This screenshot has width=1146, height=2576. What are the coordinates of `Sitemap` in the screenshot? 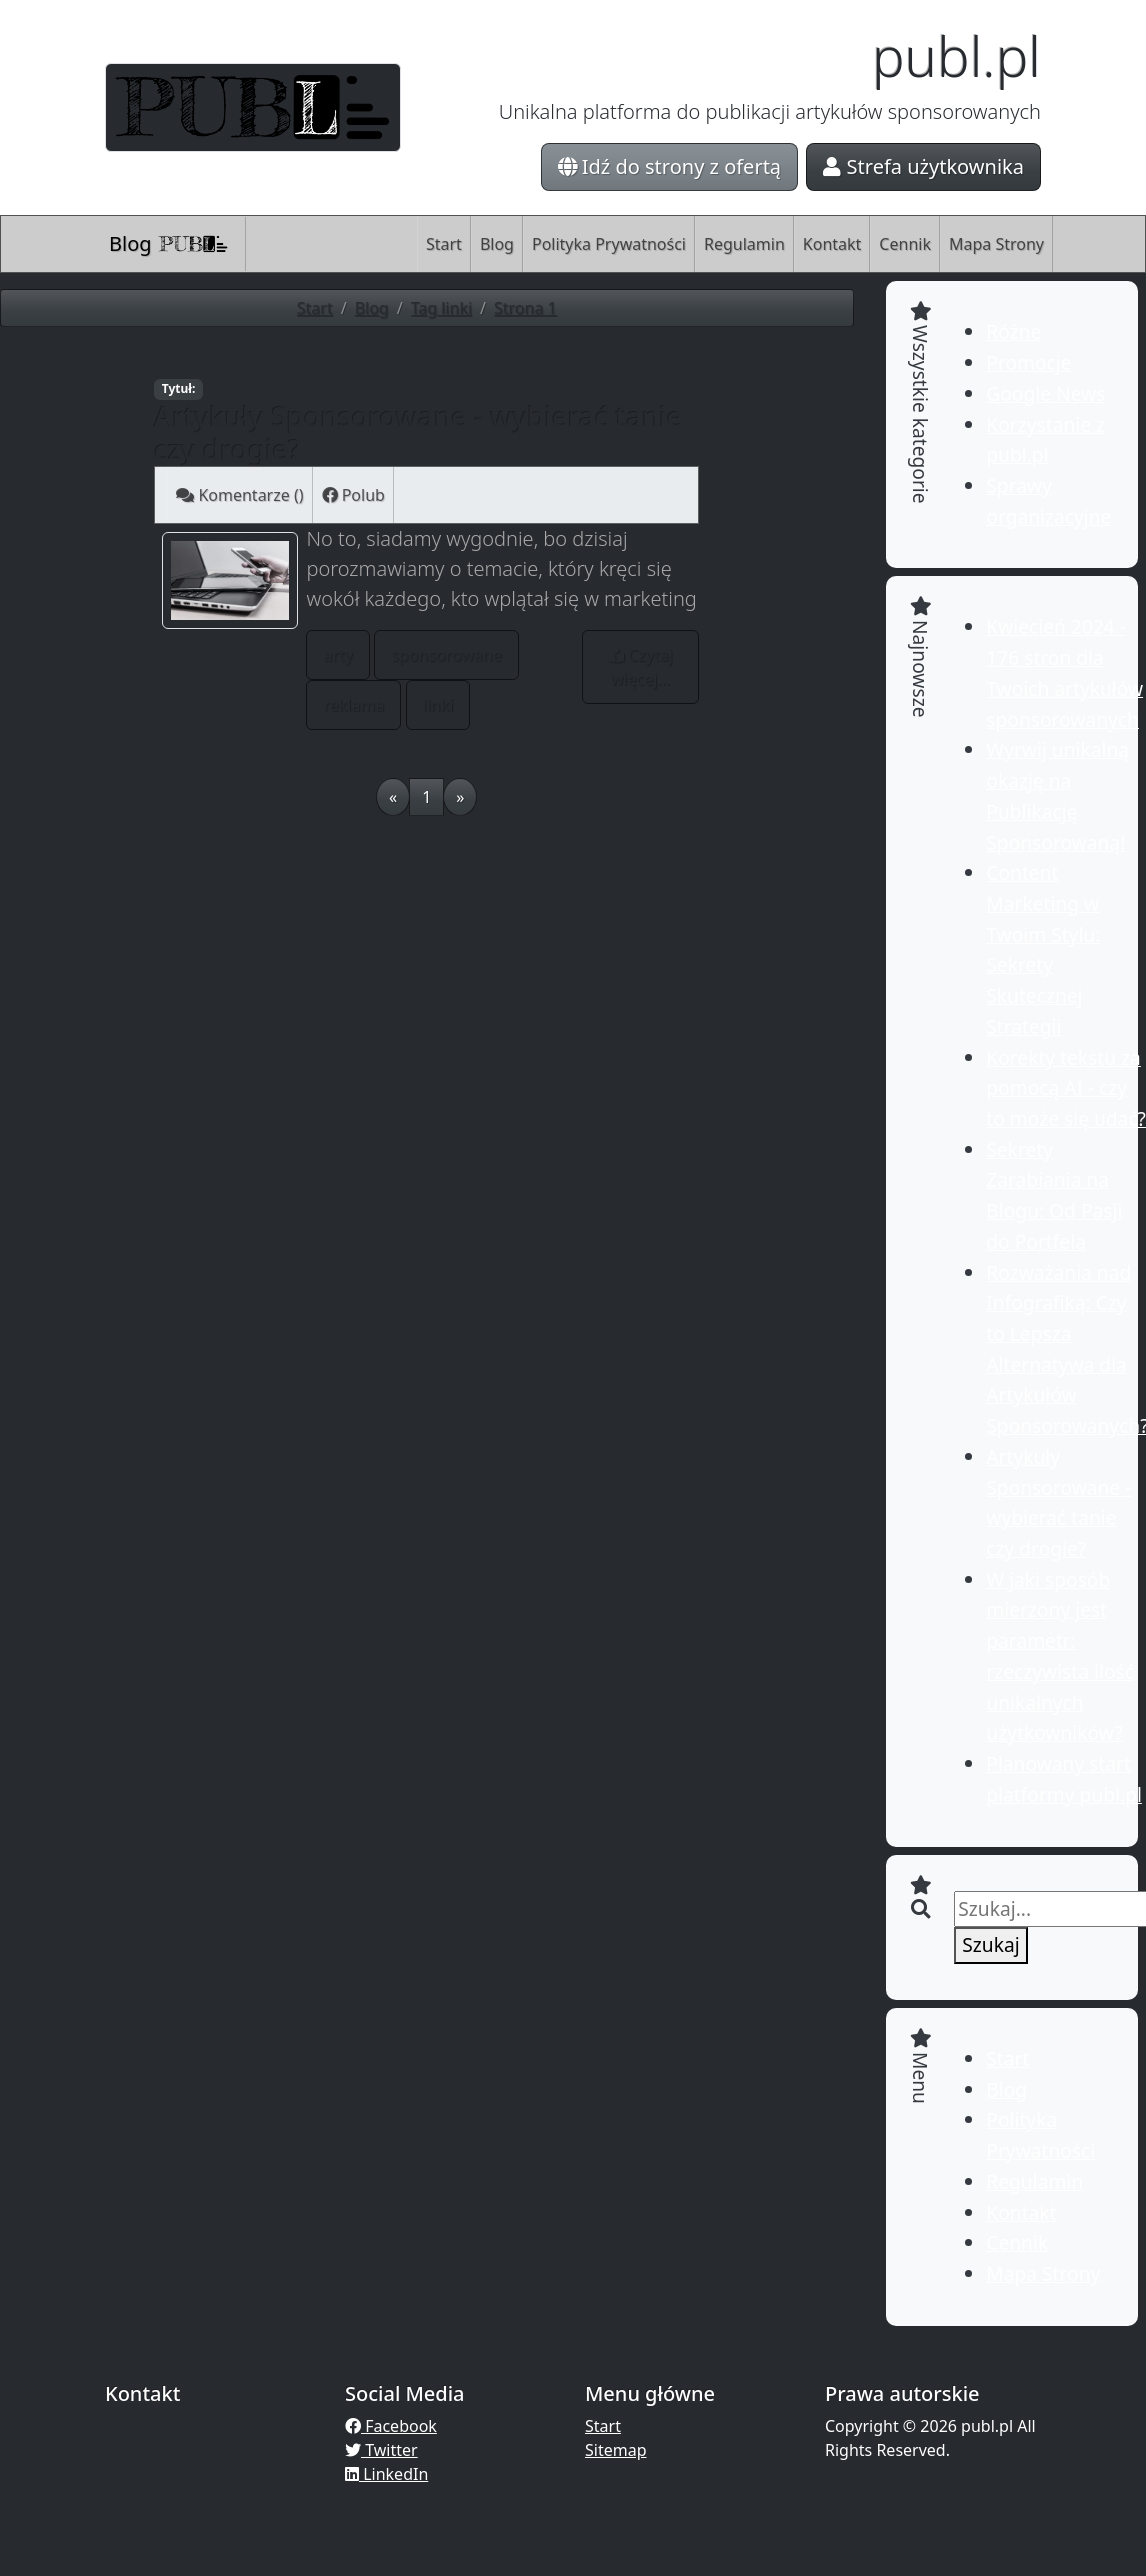 It's located at (616, 2450).